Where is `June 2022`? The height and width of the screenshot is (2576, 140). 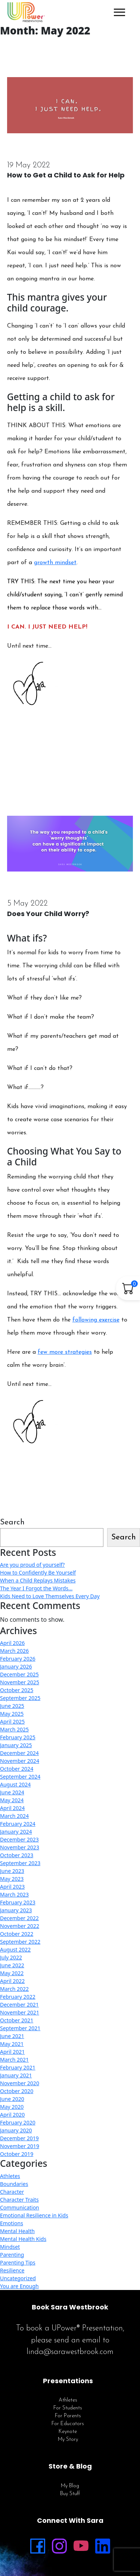
June 2022 is located at coordinates (12, 1965).